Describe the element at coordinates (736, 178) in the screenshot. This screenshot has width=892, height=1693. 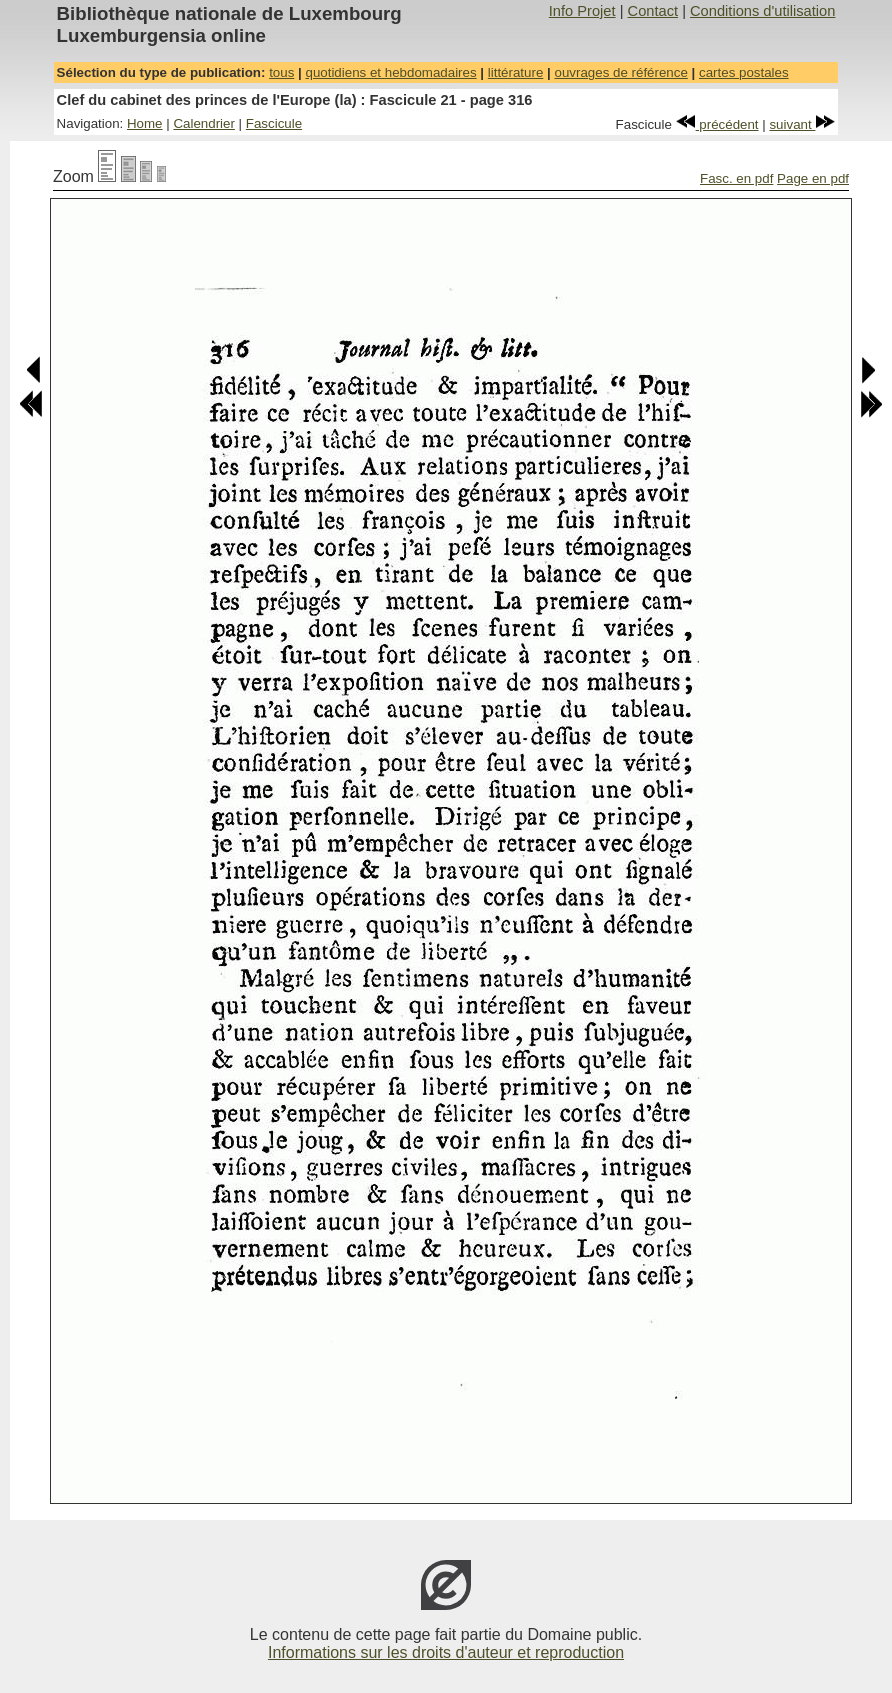
I see `Fasc. en pdf` at that location.